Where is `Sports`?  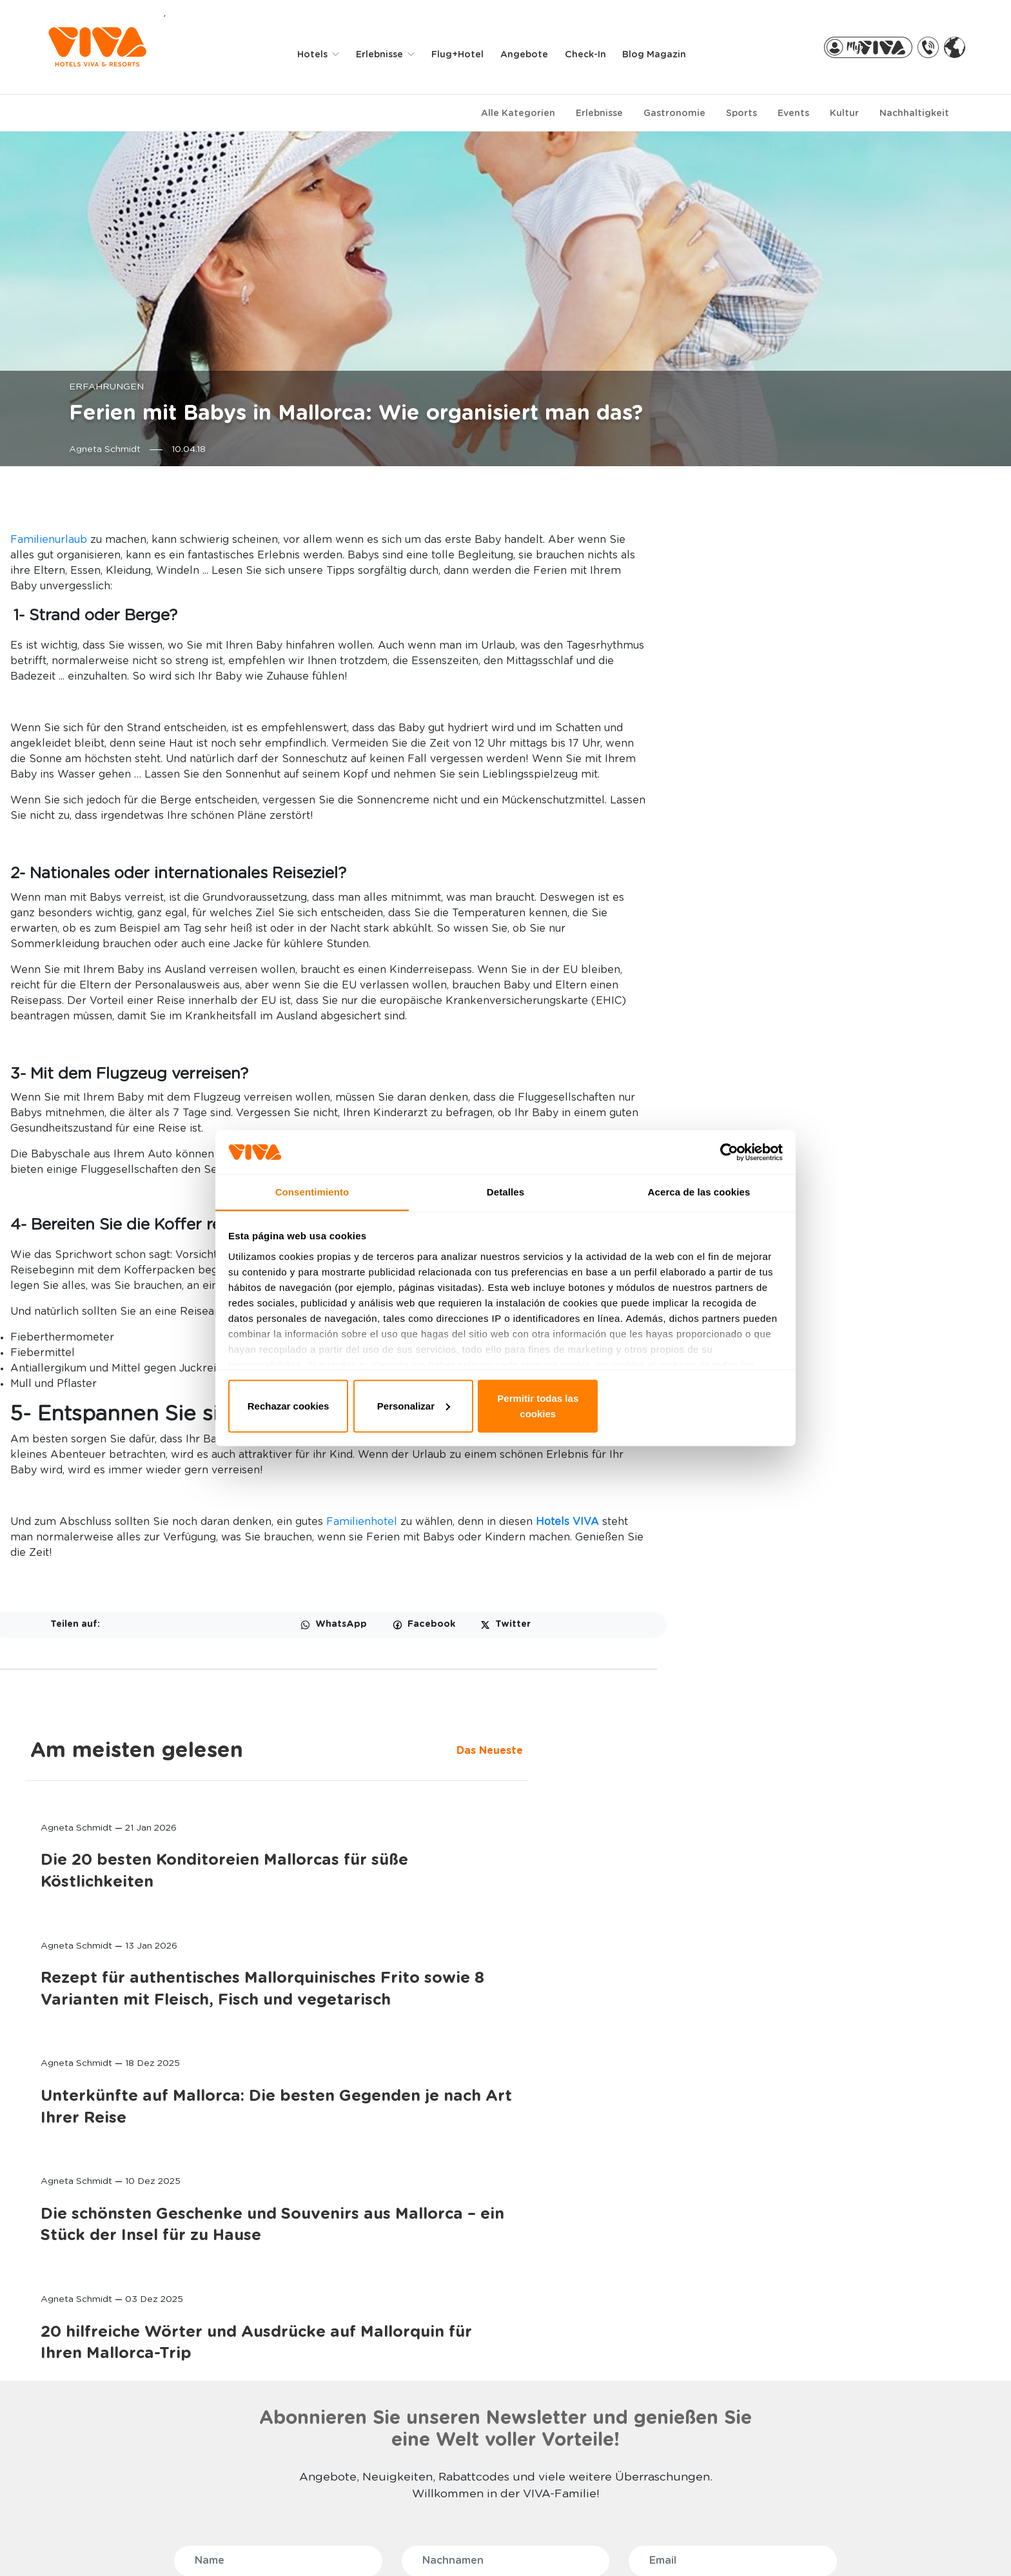 Sports is located at coordinates (741, 110).